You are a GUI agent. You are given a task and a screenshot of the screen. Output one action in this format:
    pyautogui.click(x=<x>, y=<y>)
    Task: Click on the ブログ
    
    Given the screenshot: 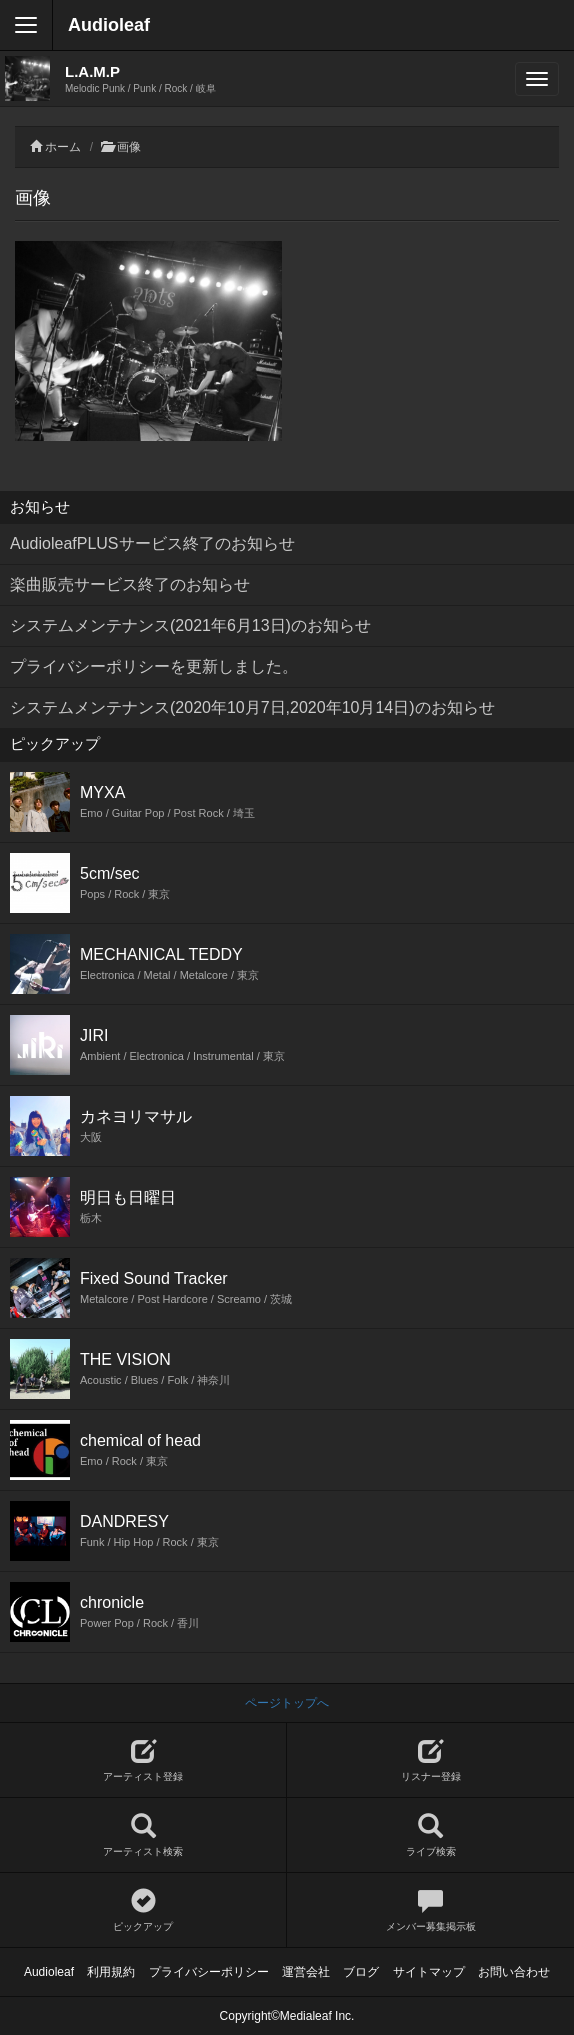 What is the action you would take?
    pyautogui.click(x=361, y=1972)
    